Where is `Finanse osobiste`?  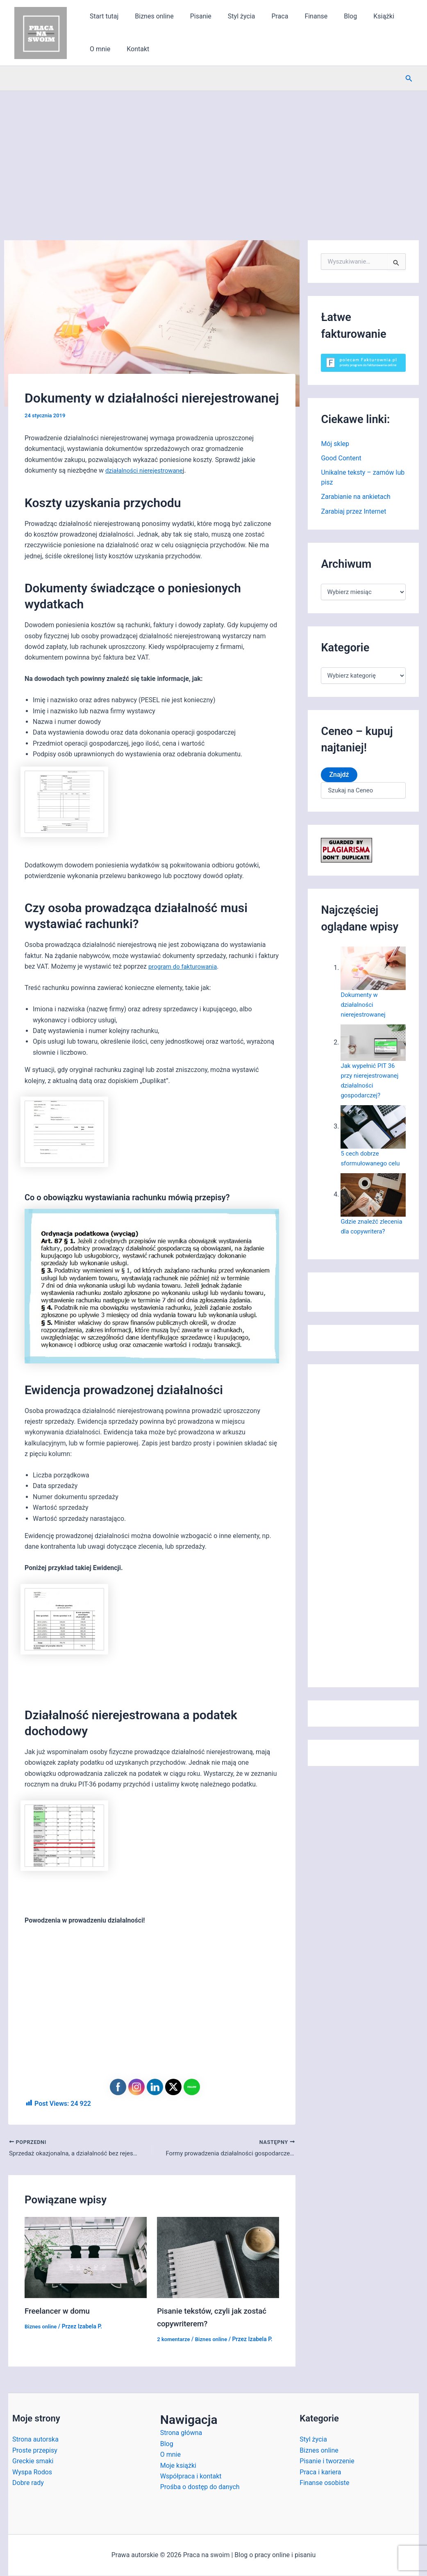 Finanse osobiste is located at coordinates (324, 2483).